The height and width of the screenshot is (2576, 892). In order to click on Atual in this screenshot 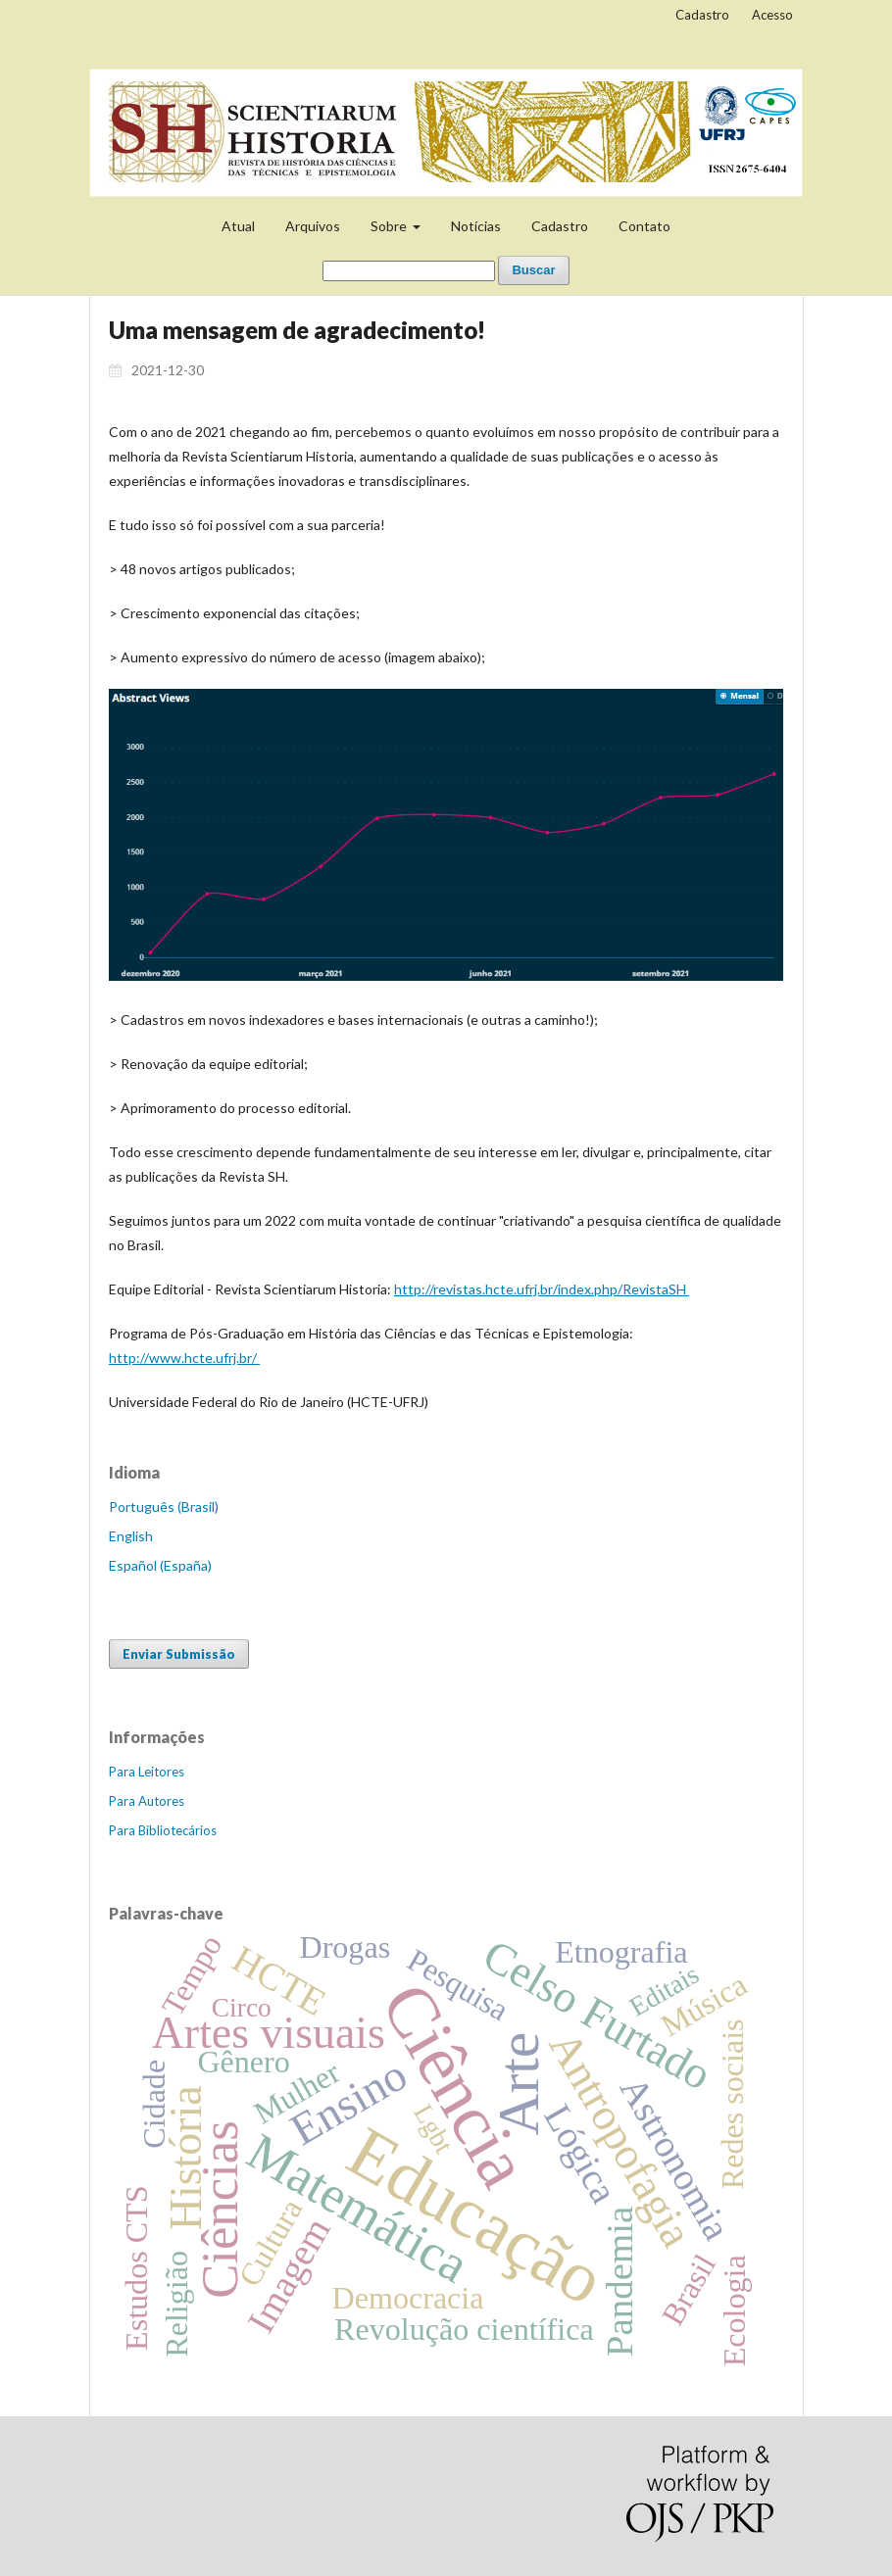, I will do `click(238, 226)`.